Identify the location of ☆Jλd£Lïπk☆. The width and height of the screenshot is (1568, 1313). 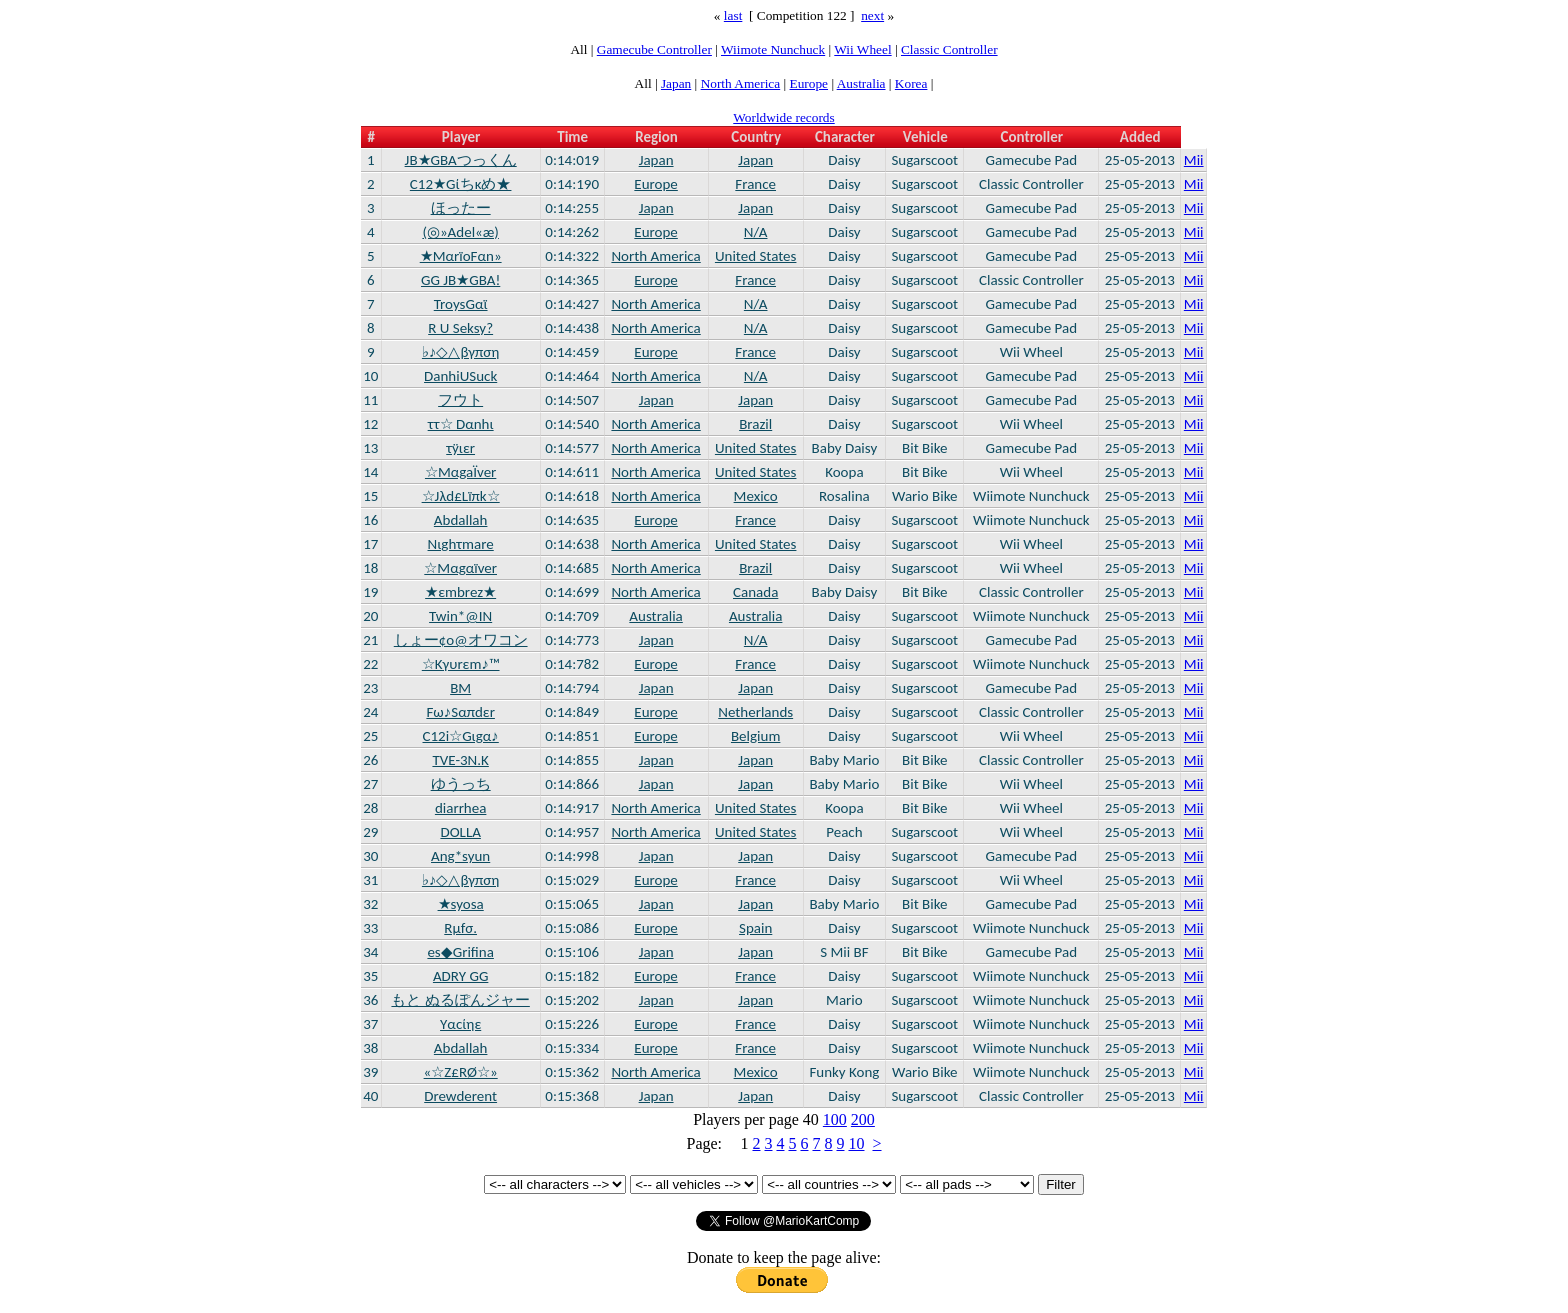
(461, 496).